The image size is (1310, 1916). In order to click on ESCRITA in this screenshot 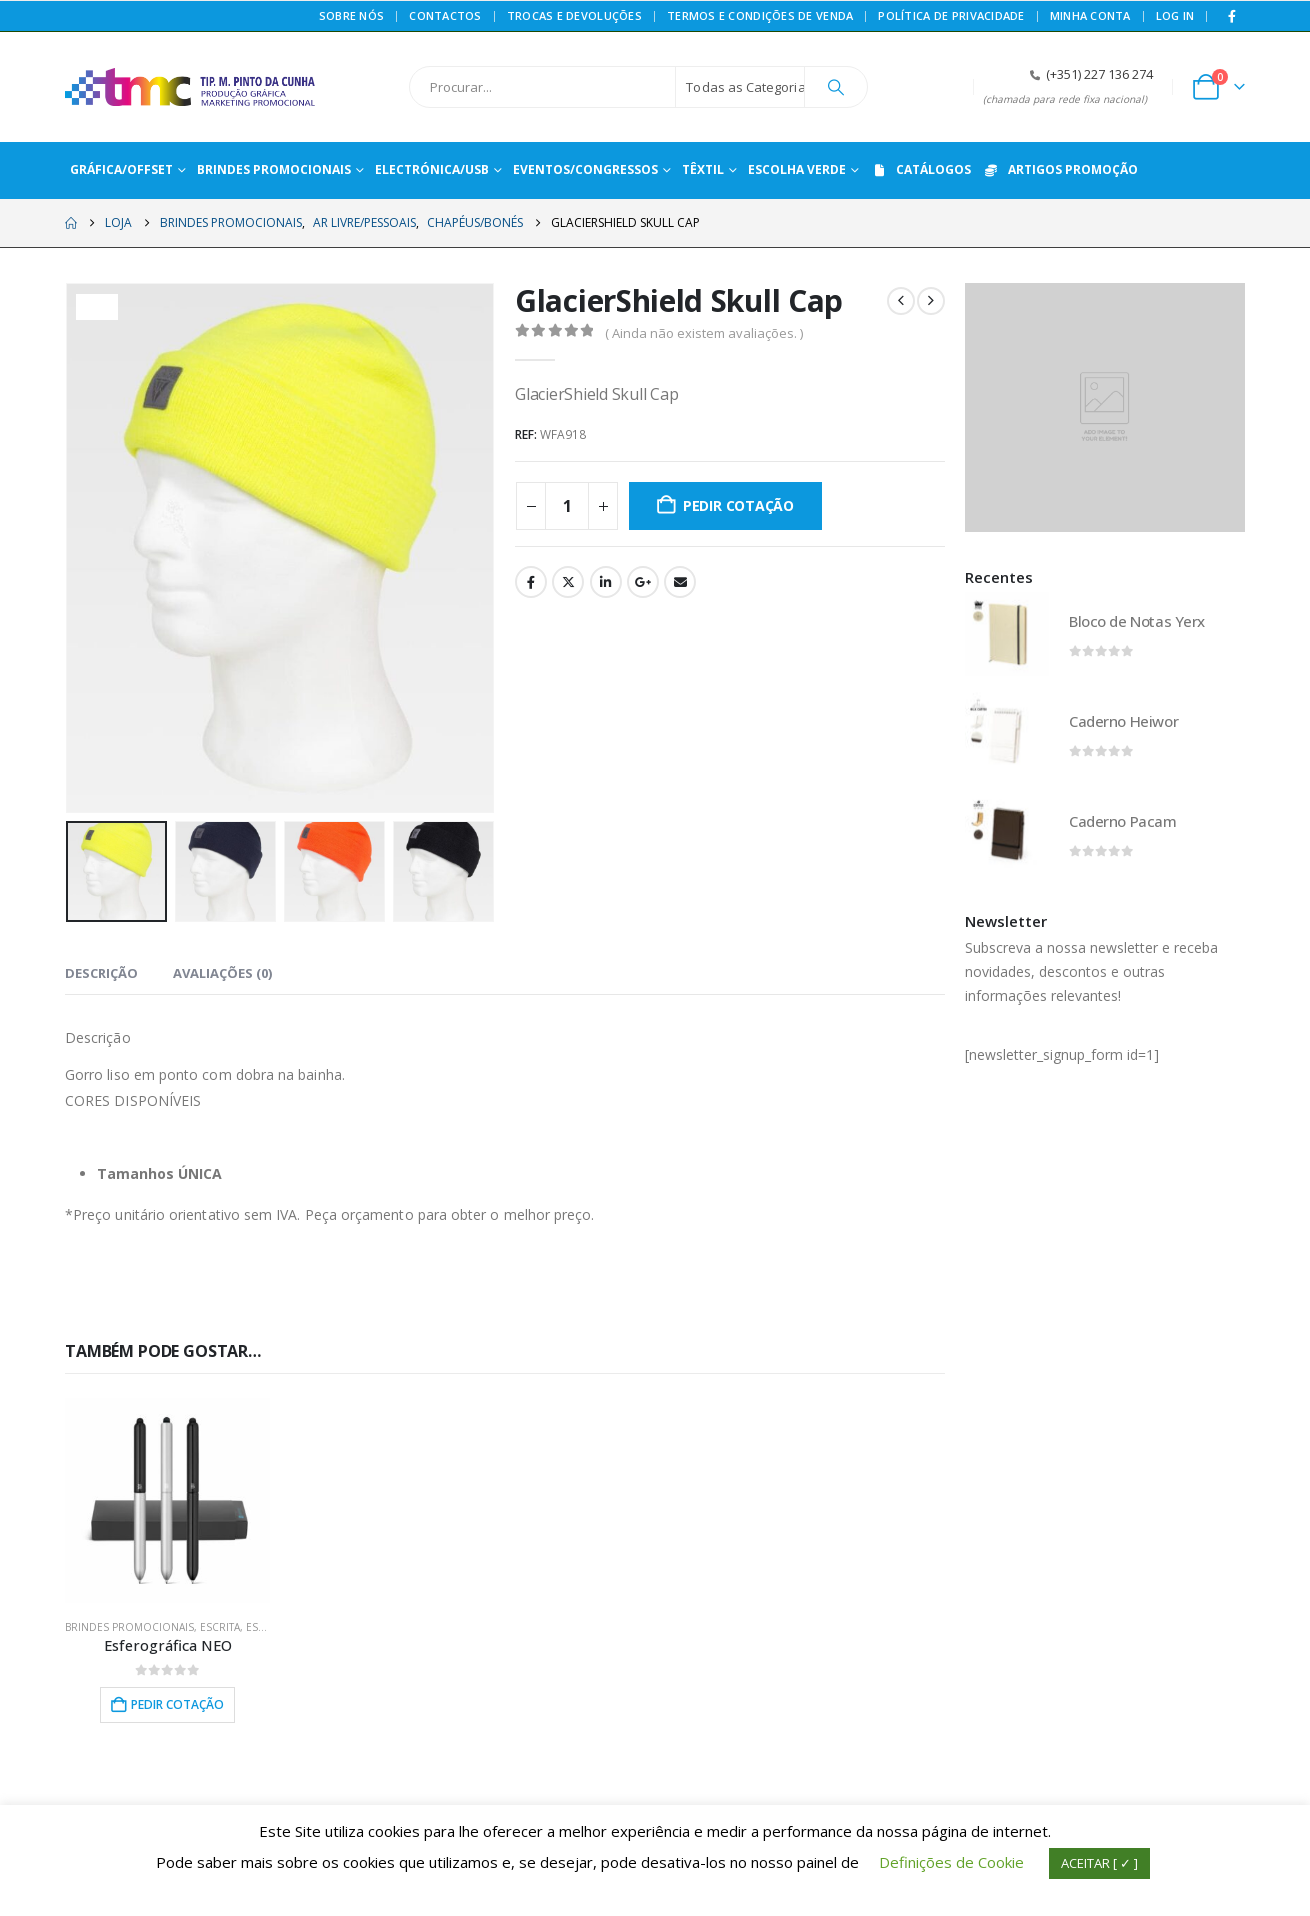, I will do `click(220, 1627)`.